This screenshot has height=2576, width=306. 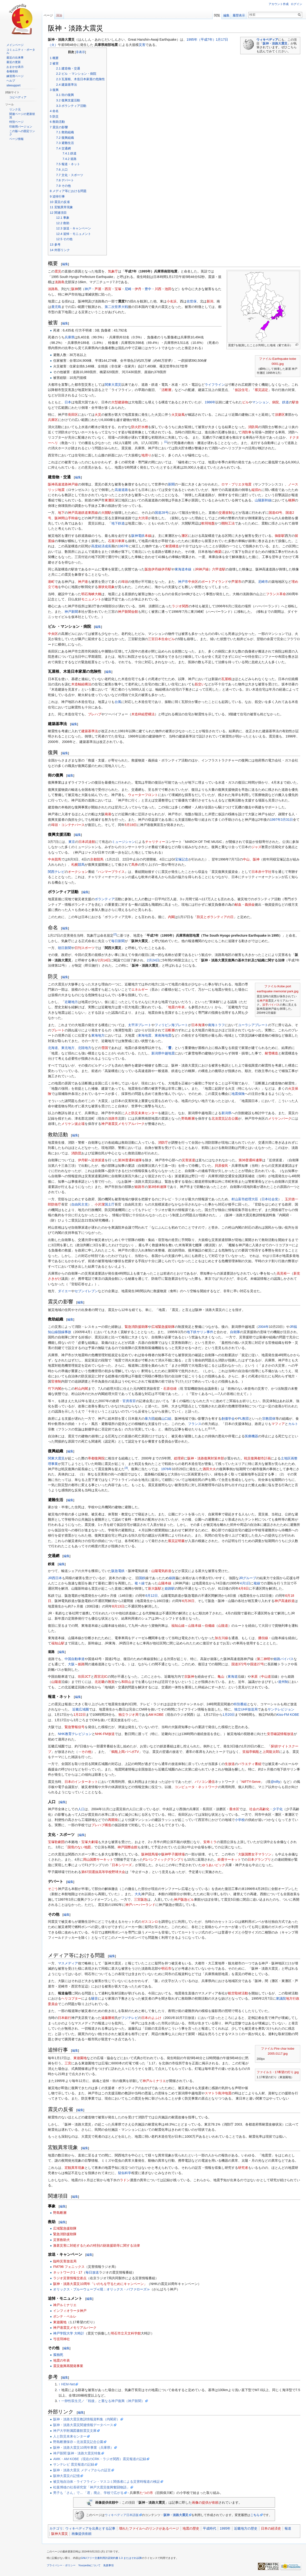 I want to click on 日本のよふけ, so click(x=151, y=2018).